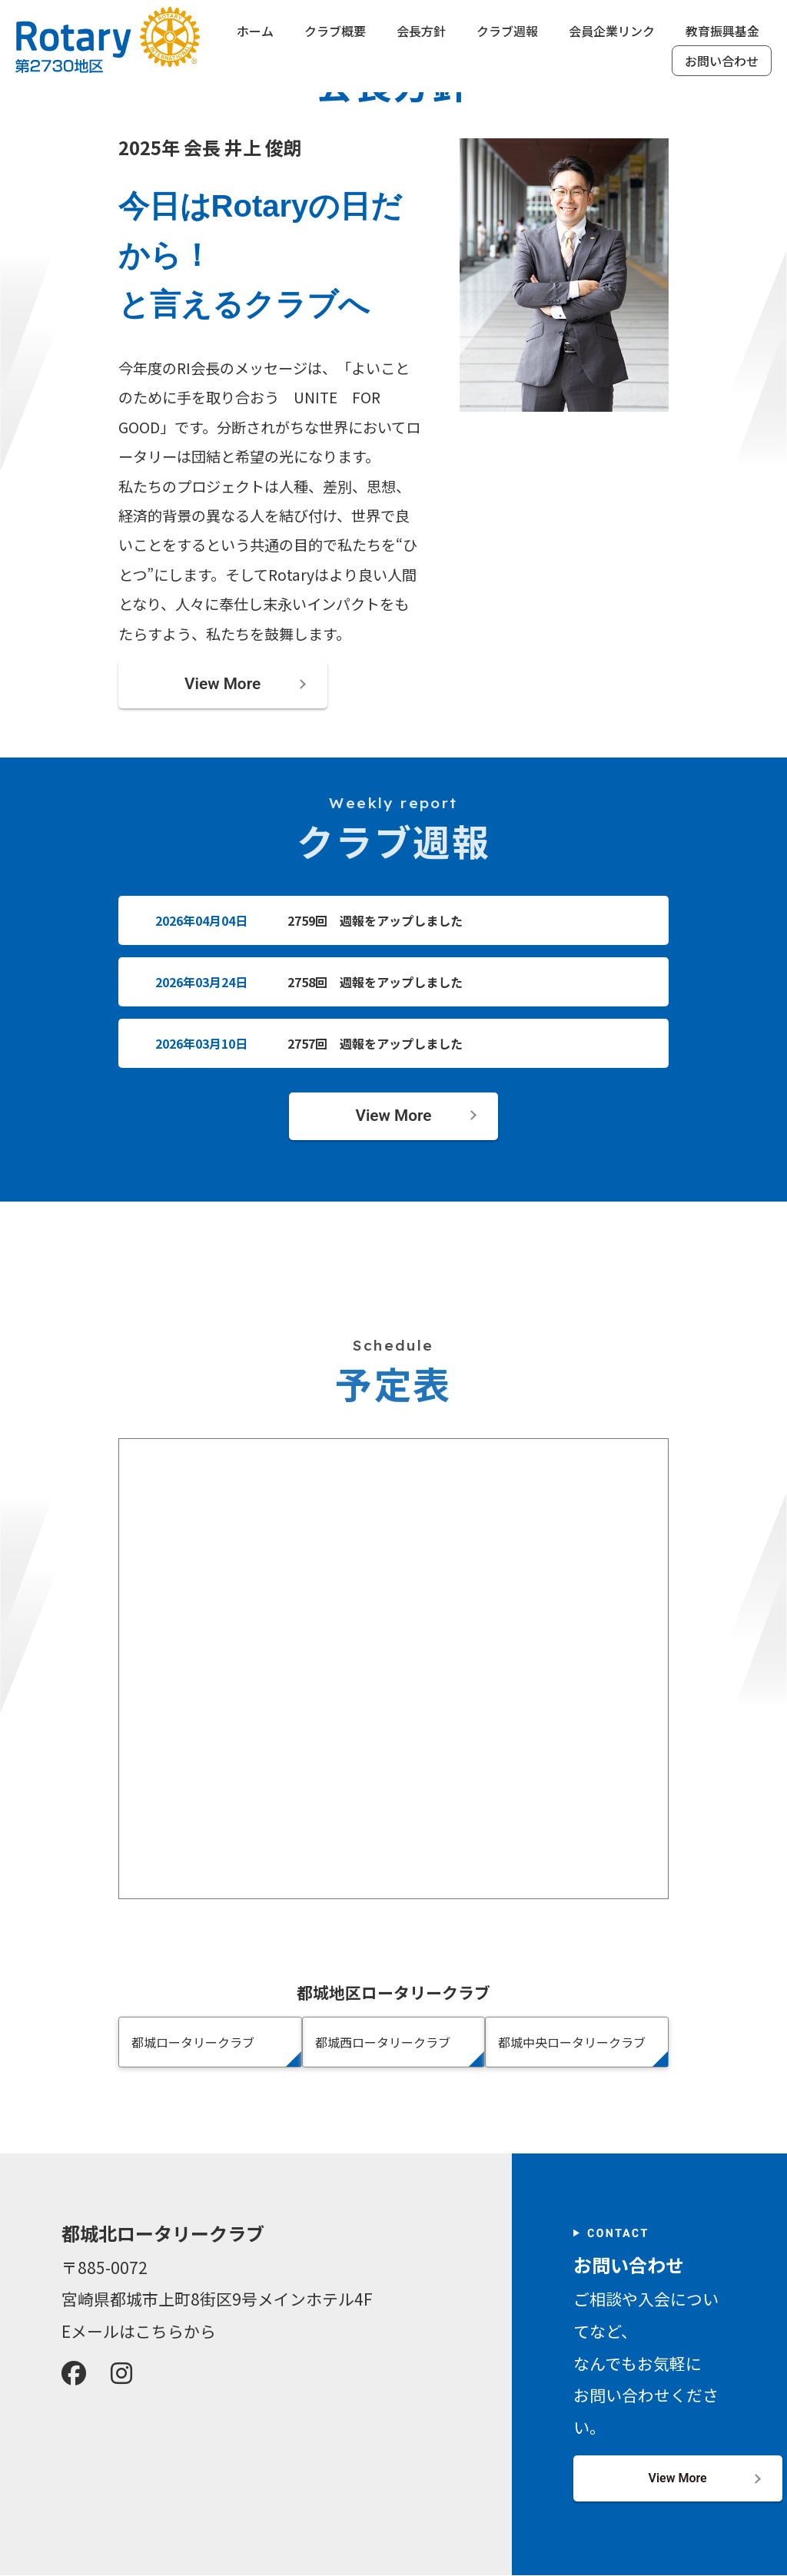 The width and height of the screenshot is (787, 2576). I want to click on 2759回 週報をアップしました, so click(375, 920).